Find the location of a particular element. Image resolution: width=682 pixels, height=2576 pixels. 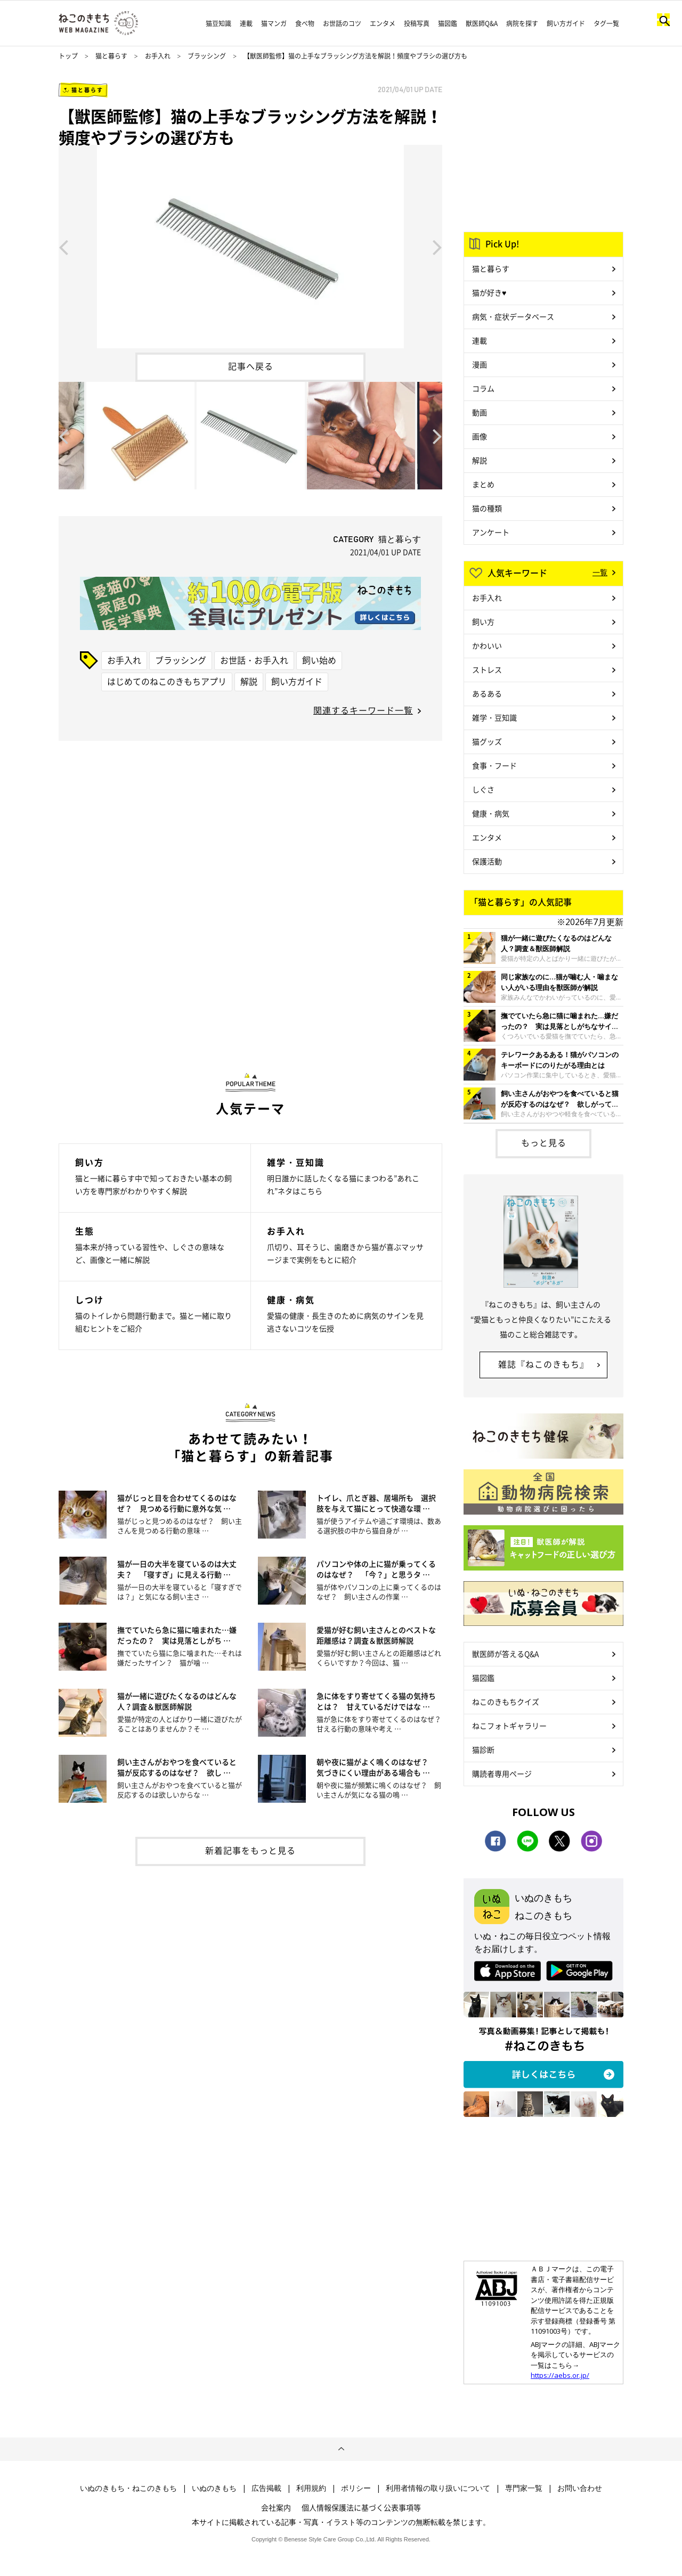

ポリシー is located at coordinates (356, 2488).